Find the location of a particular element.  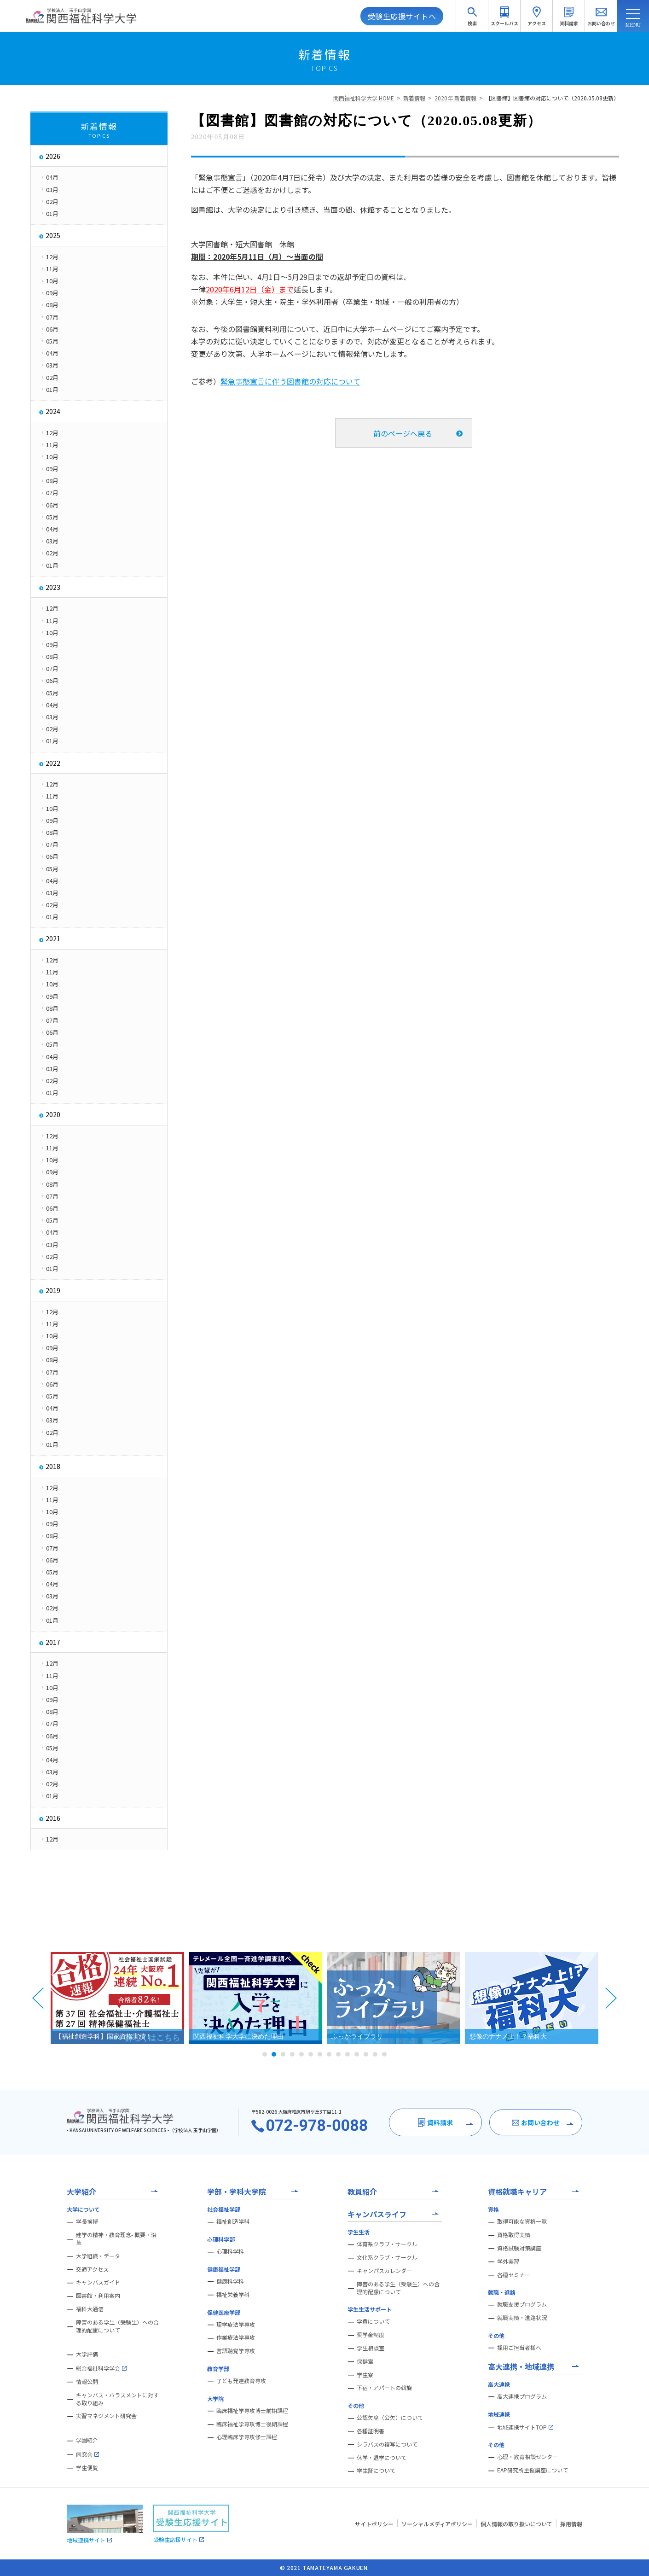

大学組織・データ is located at coordinates (98, 2256).